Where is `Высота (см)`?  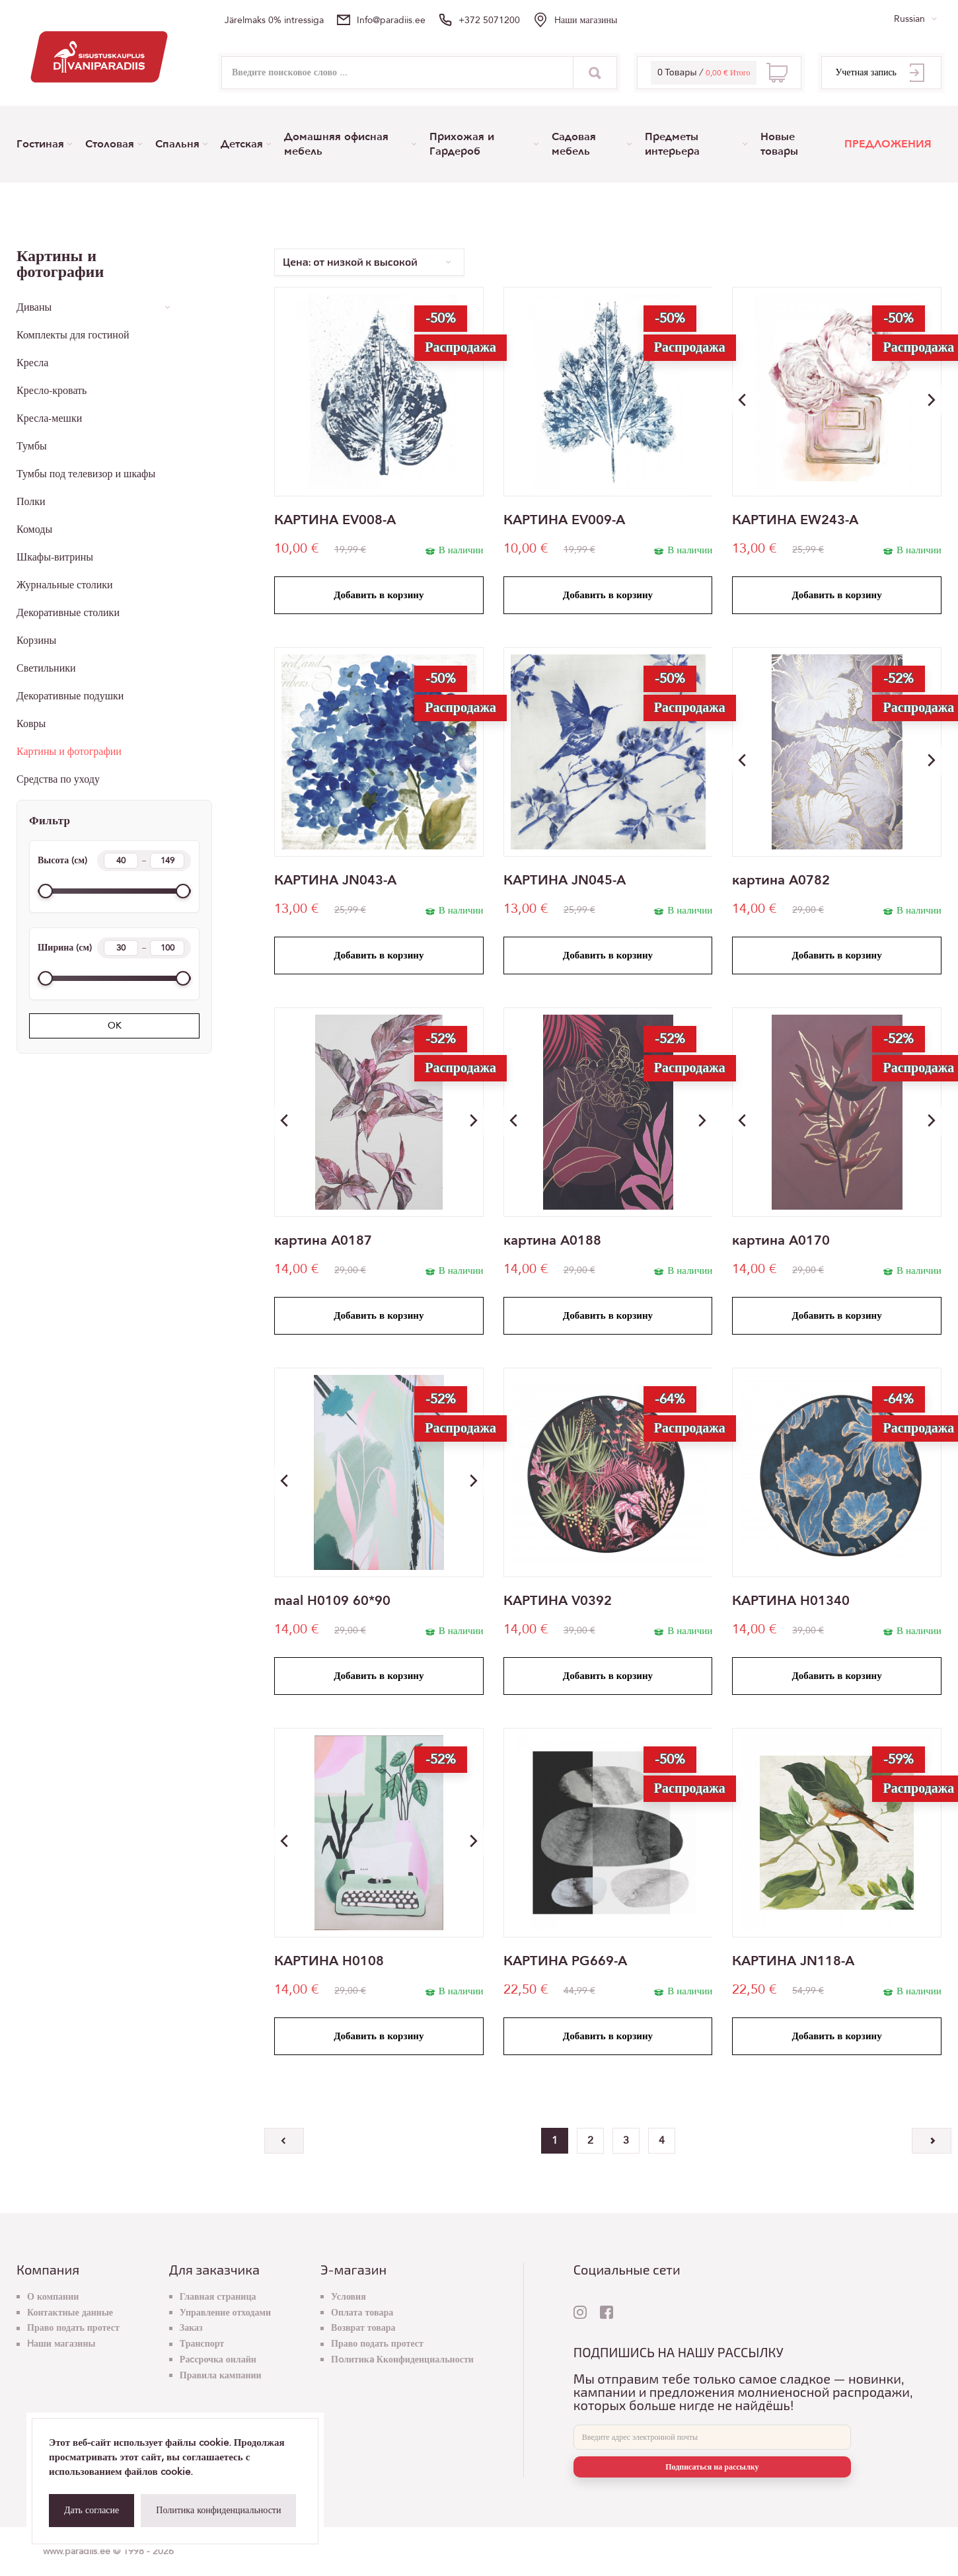
Высота (см) is located at coordinates (114, 860).